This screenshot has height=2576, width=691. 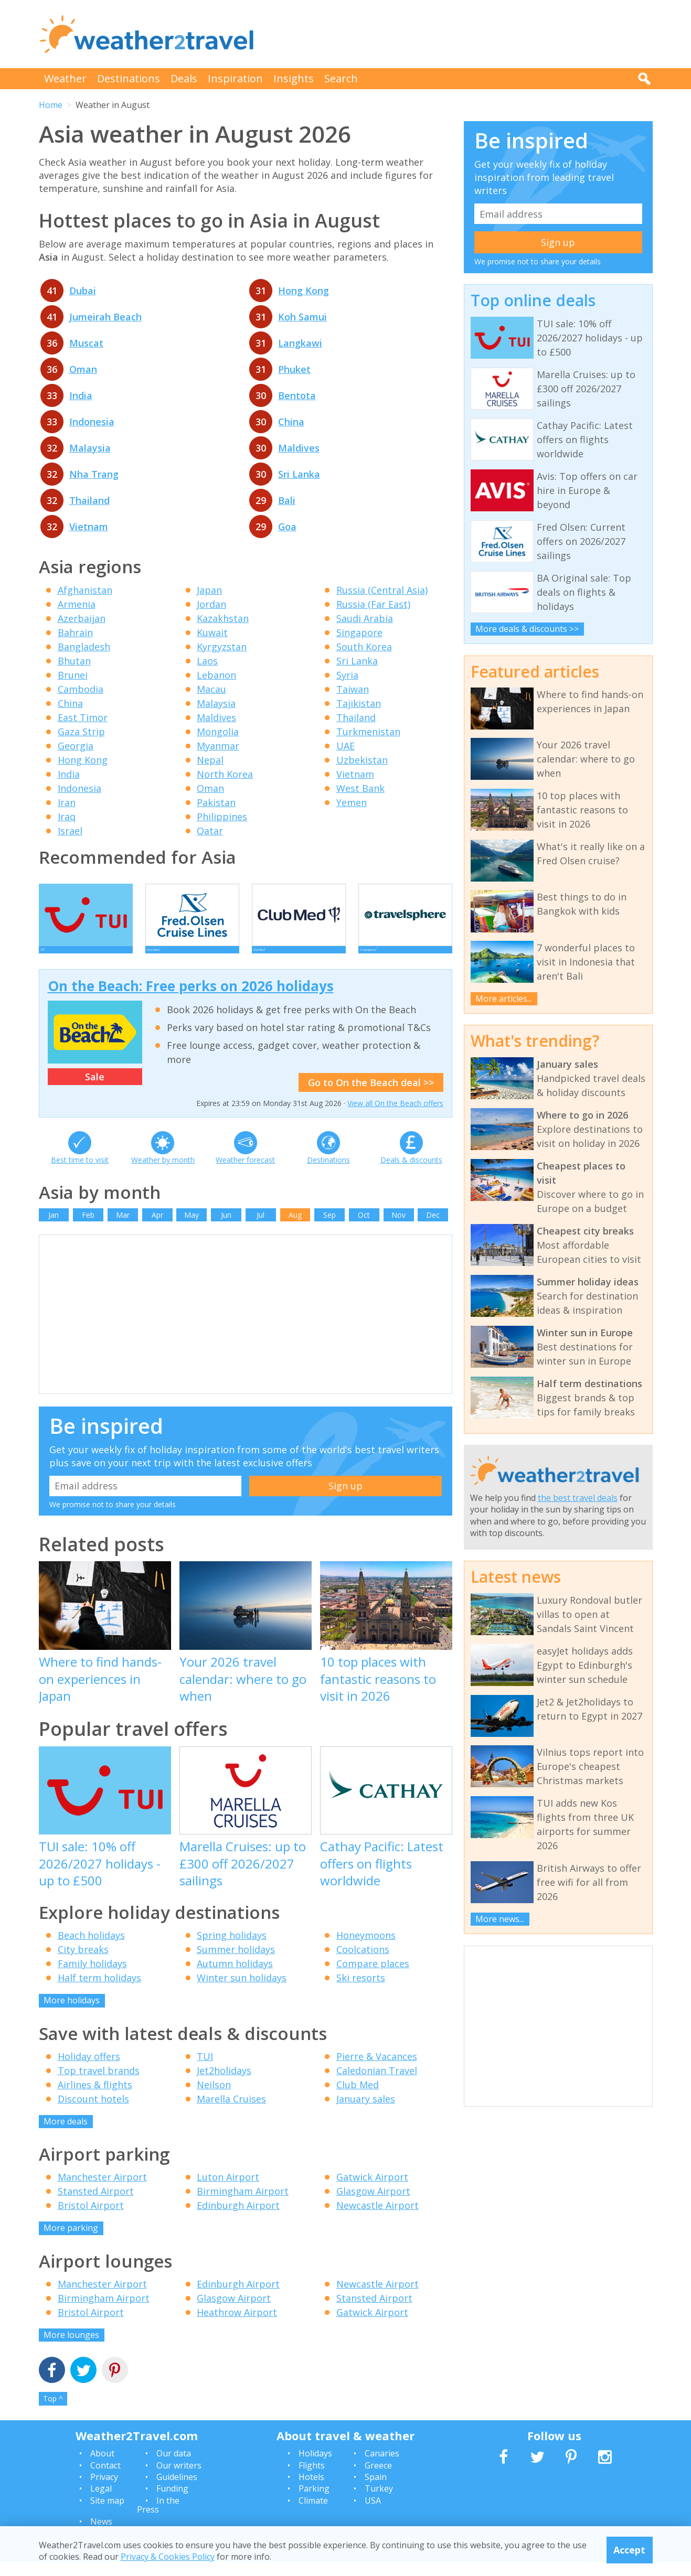 I want to click on Neilson, so click(x=214, y=2098).